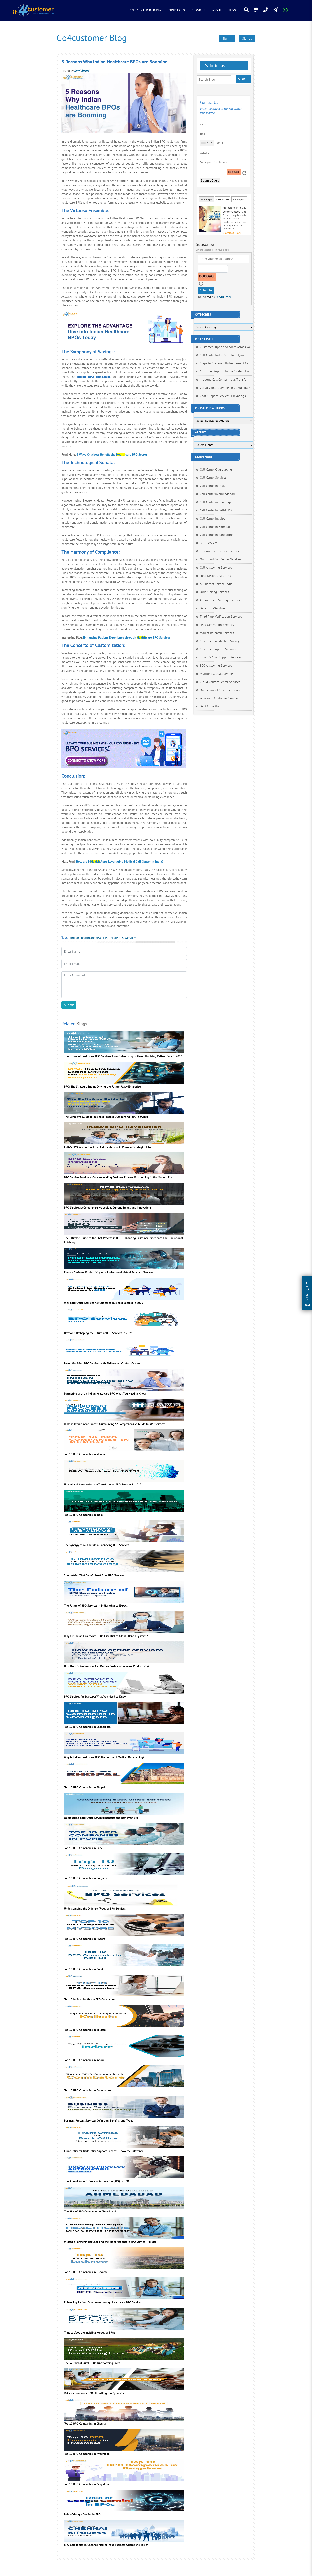  What do you see at coordinates (219, 641) in the screenshot?
I see `Customer Satisfaction Survey` at bounding box center [219, 641].